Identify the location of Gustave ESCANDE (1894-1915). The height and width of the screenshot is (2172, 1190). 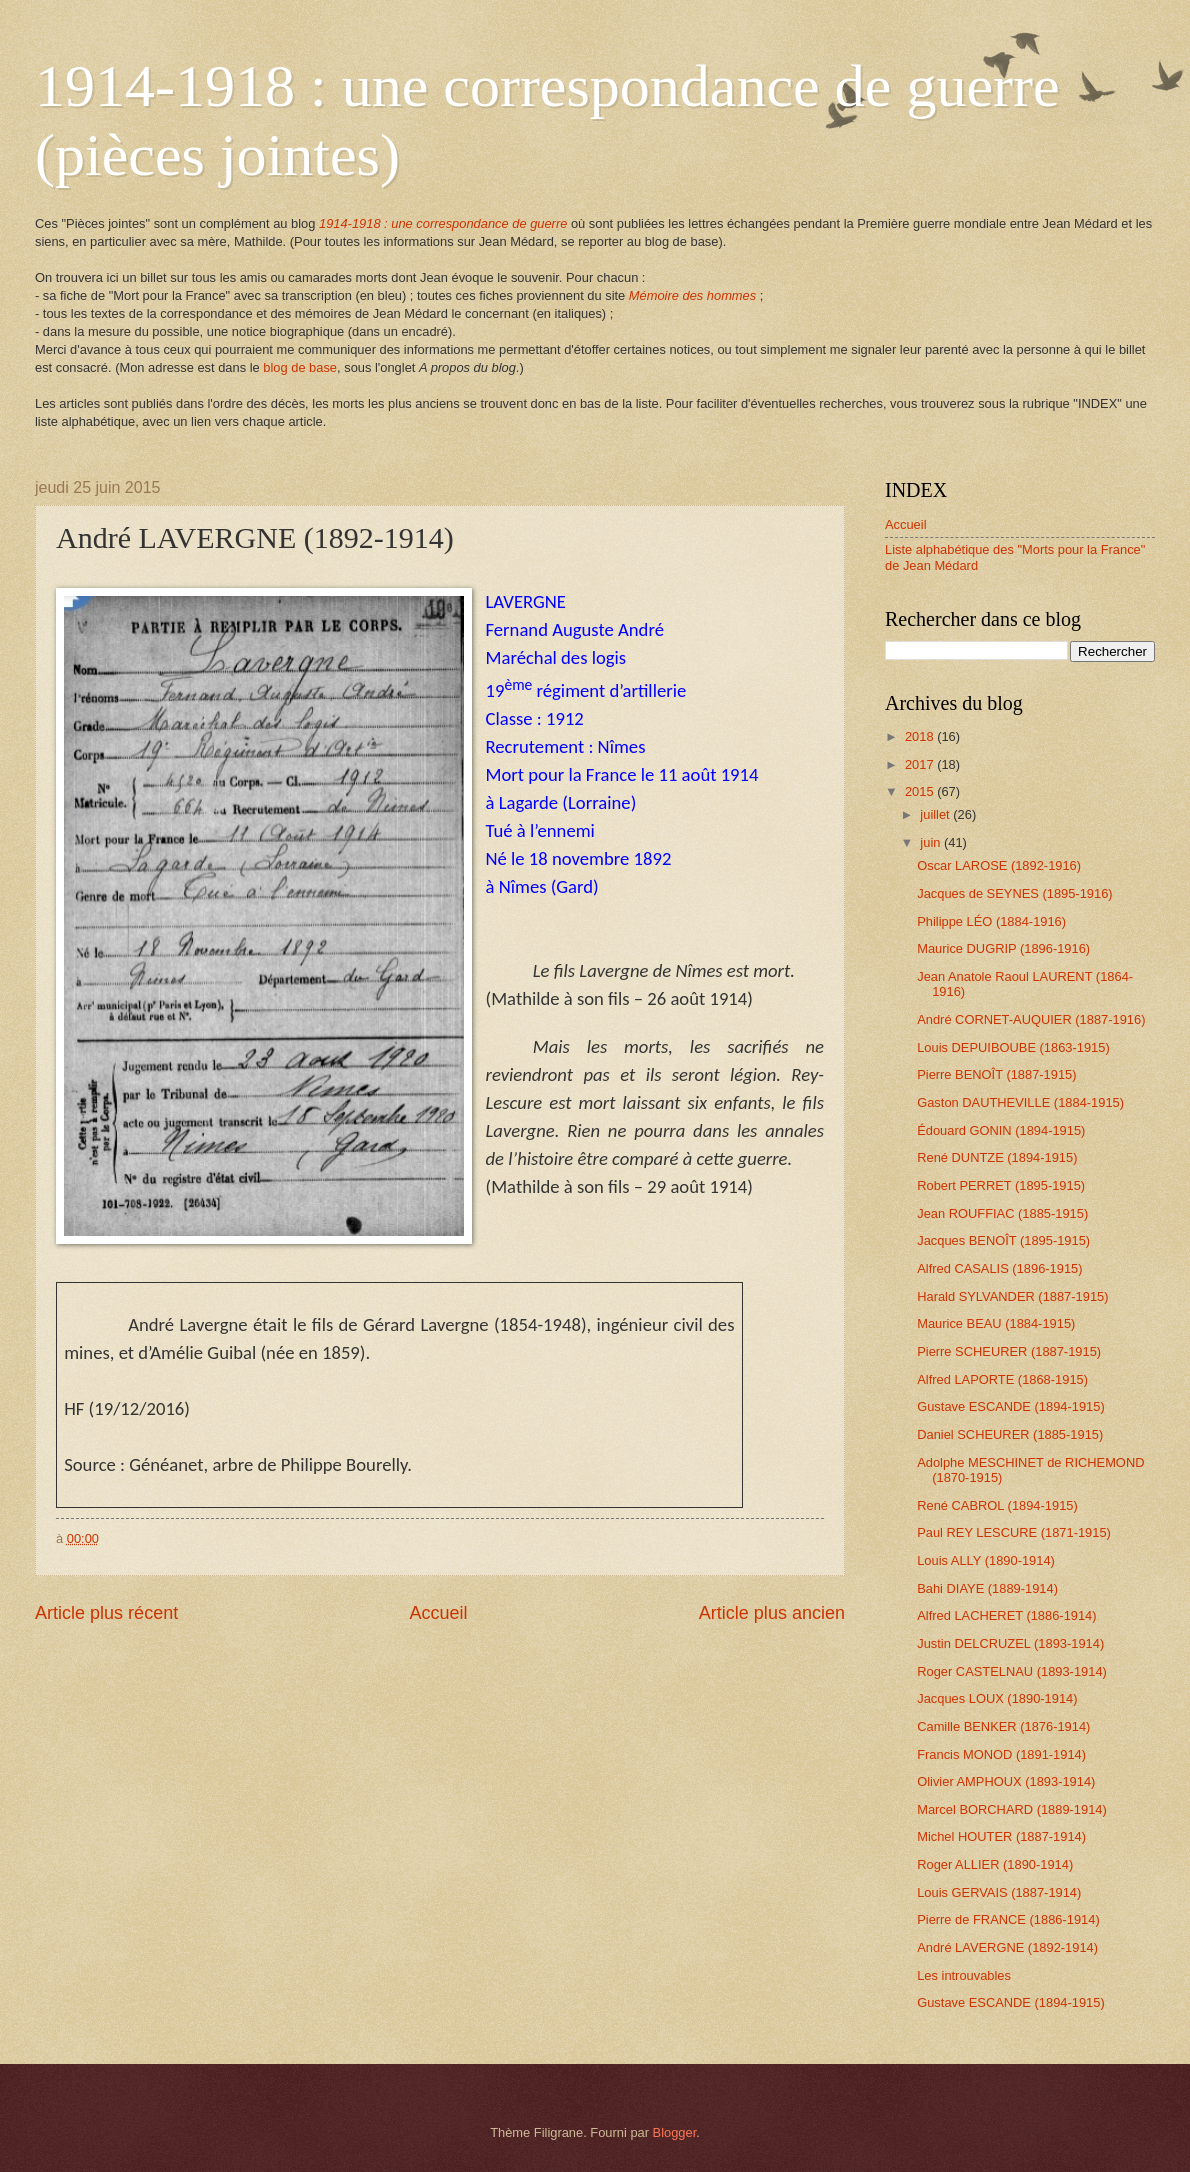
(1011, 1406).